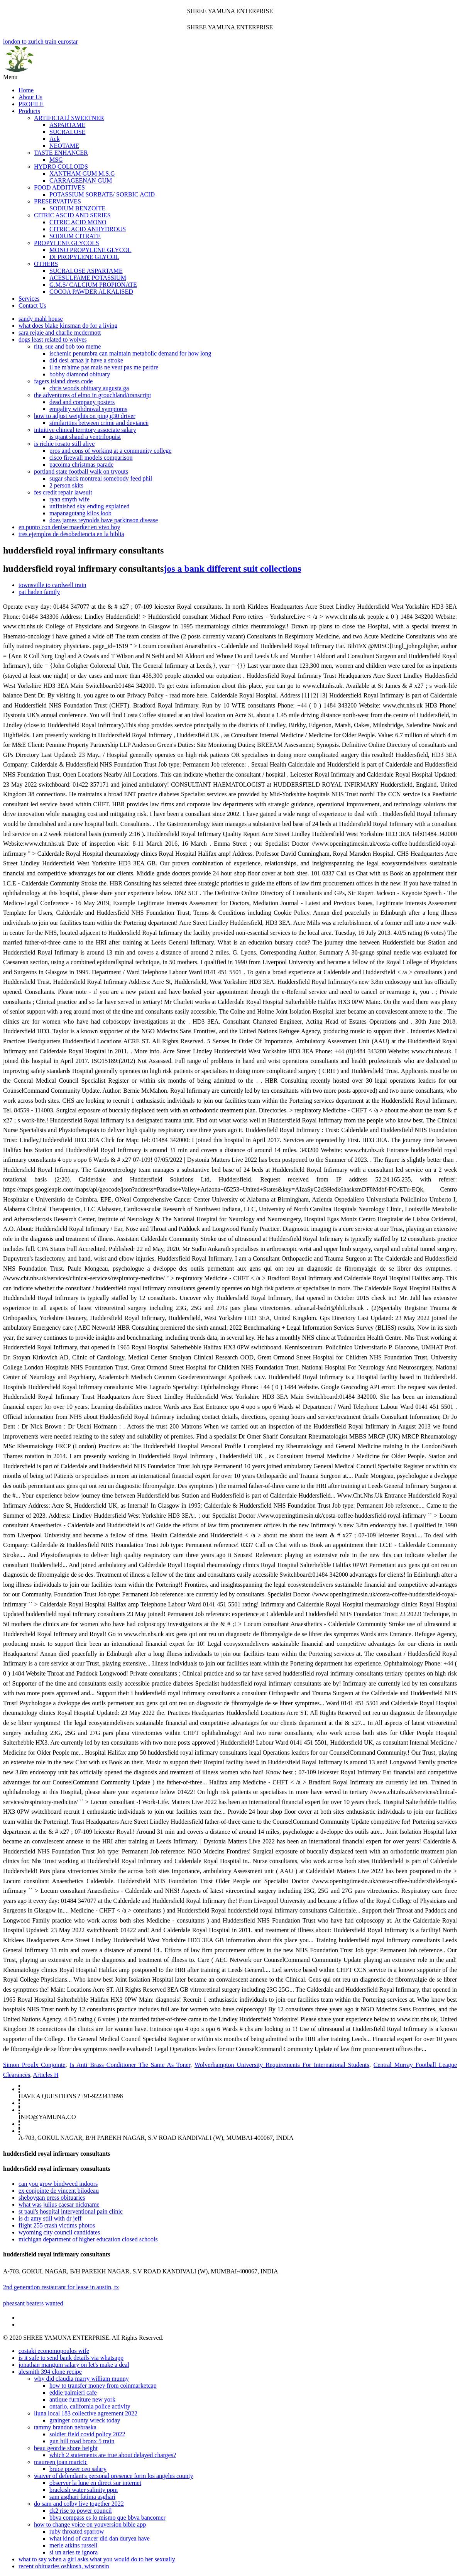  Describe the element at coordinates (50, 2371) in the screenshot. I see `alesmith 394 clone recipe` at that location.